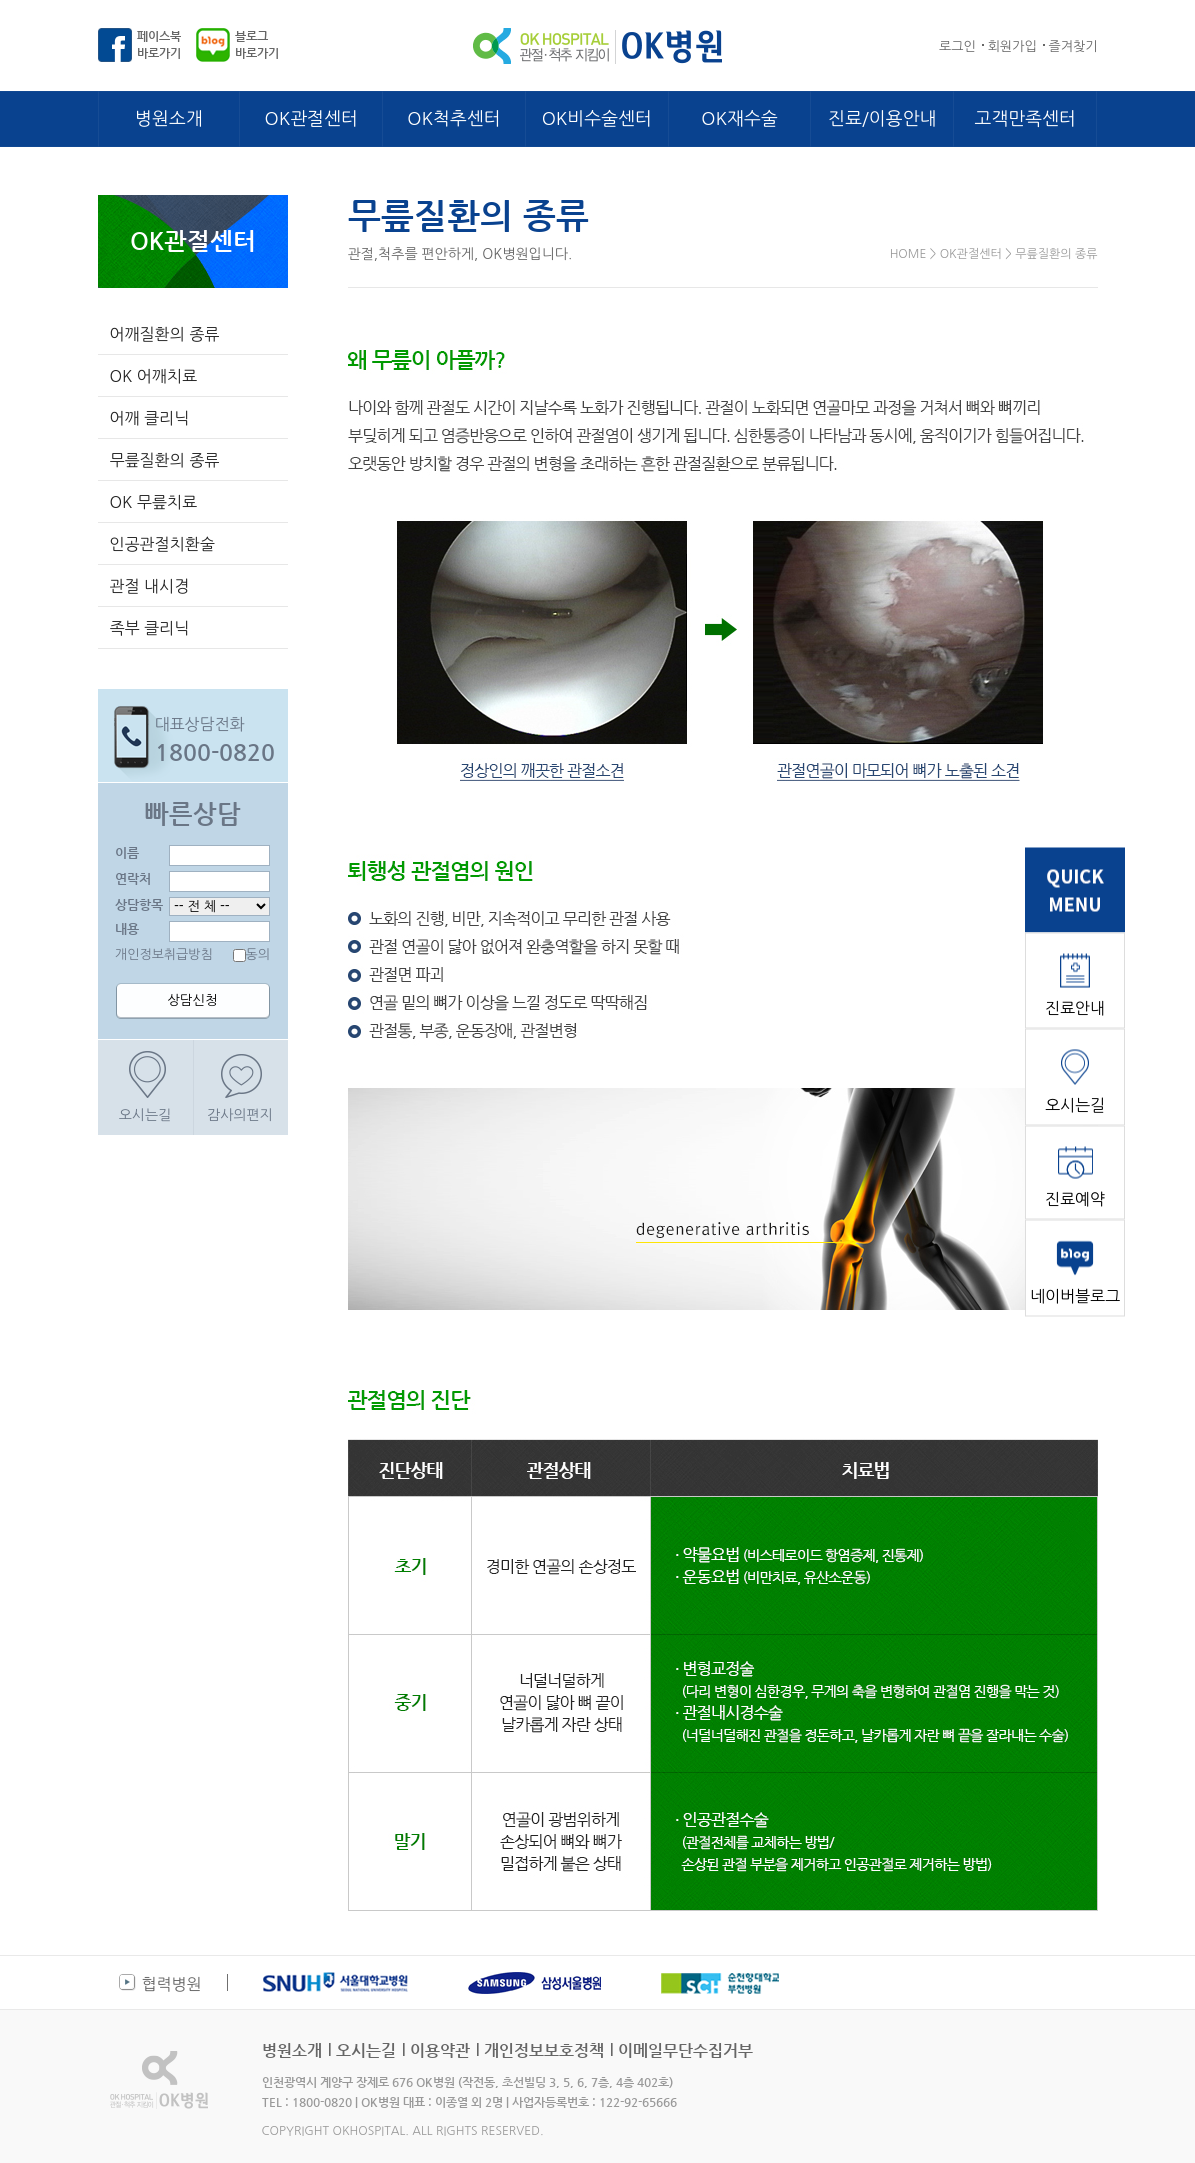  Describe the element at coordinates (453, 119) in the screenshot. I see `OK척추센터` at that location.